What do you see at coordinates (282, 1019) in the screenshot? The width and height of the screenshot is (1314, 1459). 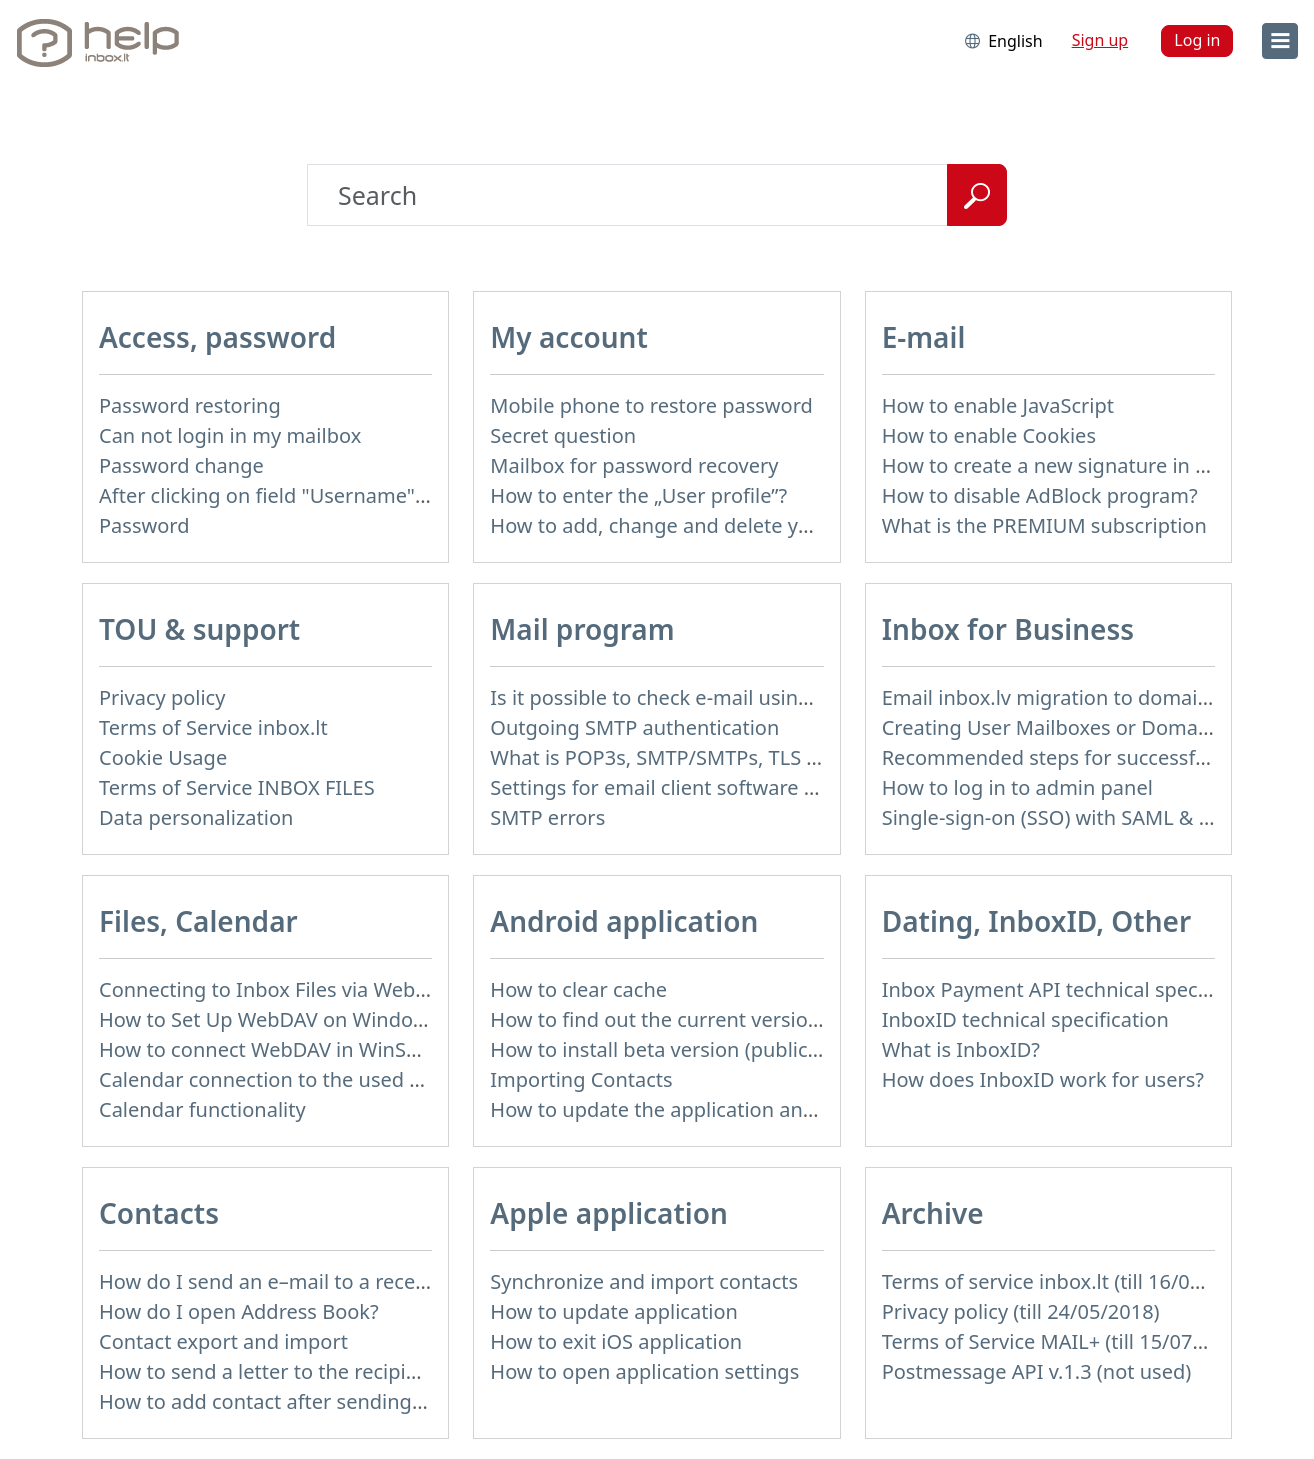 I see `How to Set Up WebDAV on Windows 11` at bounding box center [282, 1019].